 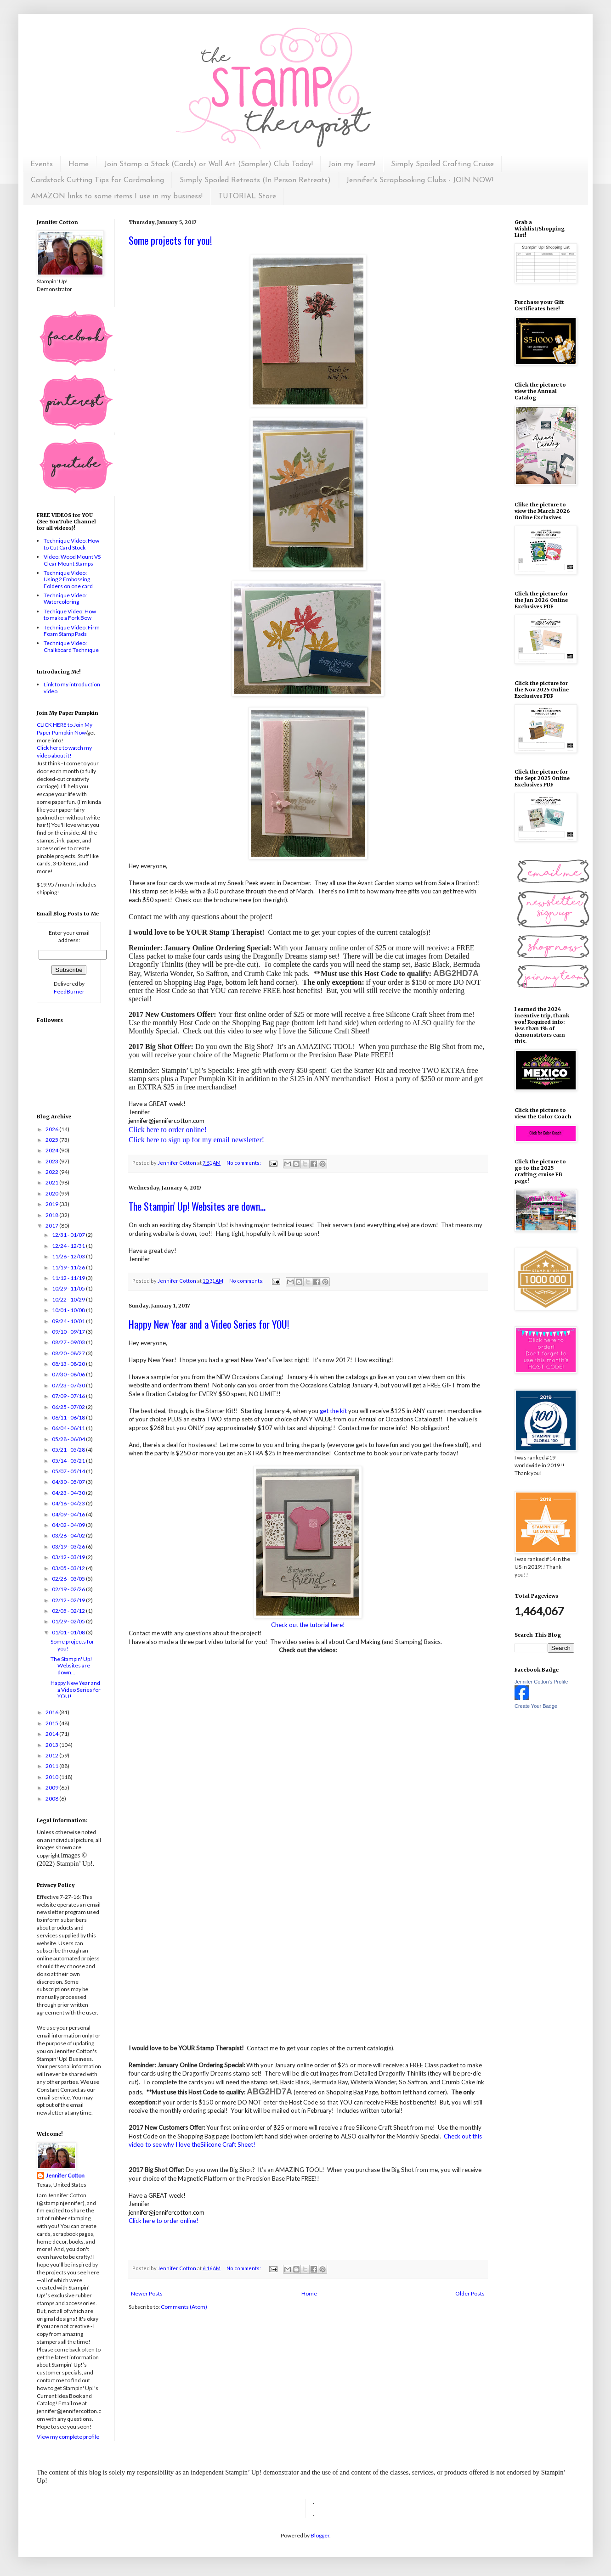 I want to click on 2015, so click(x=52, y=1723).